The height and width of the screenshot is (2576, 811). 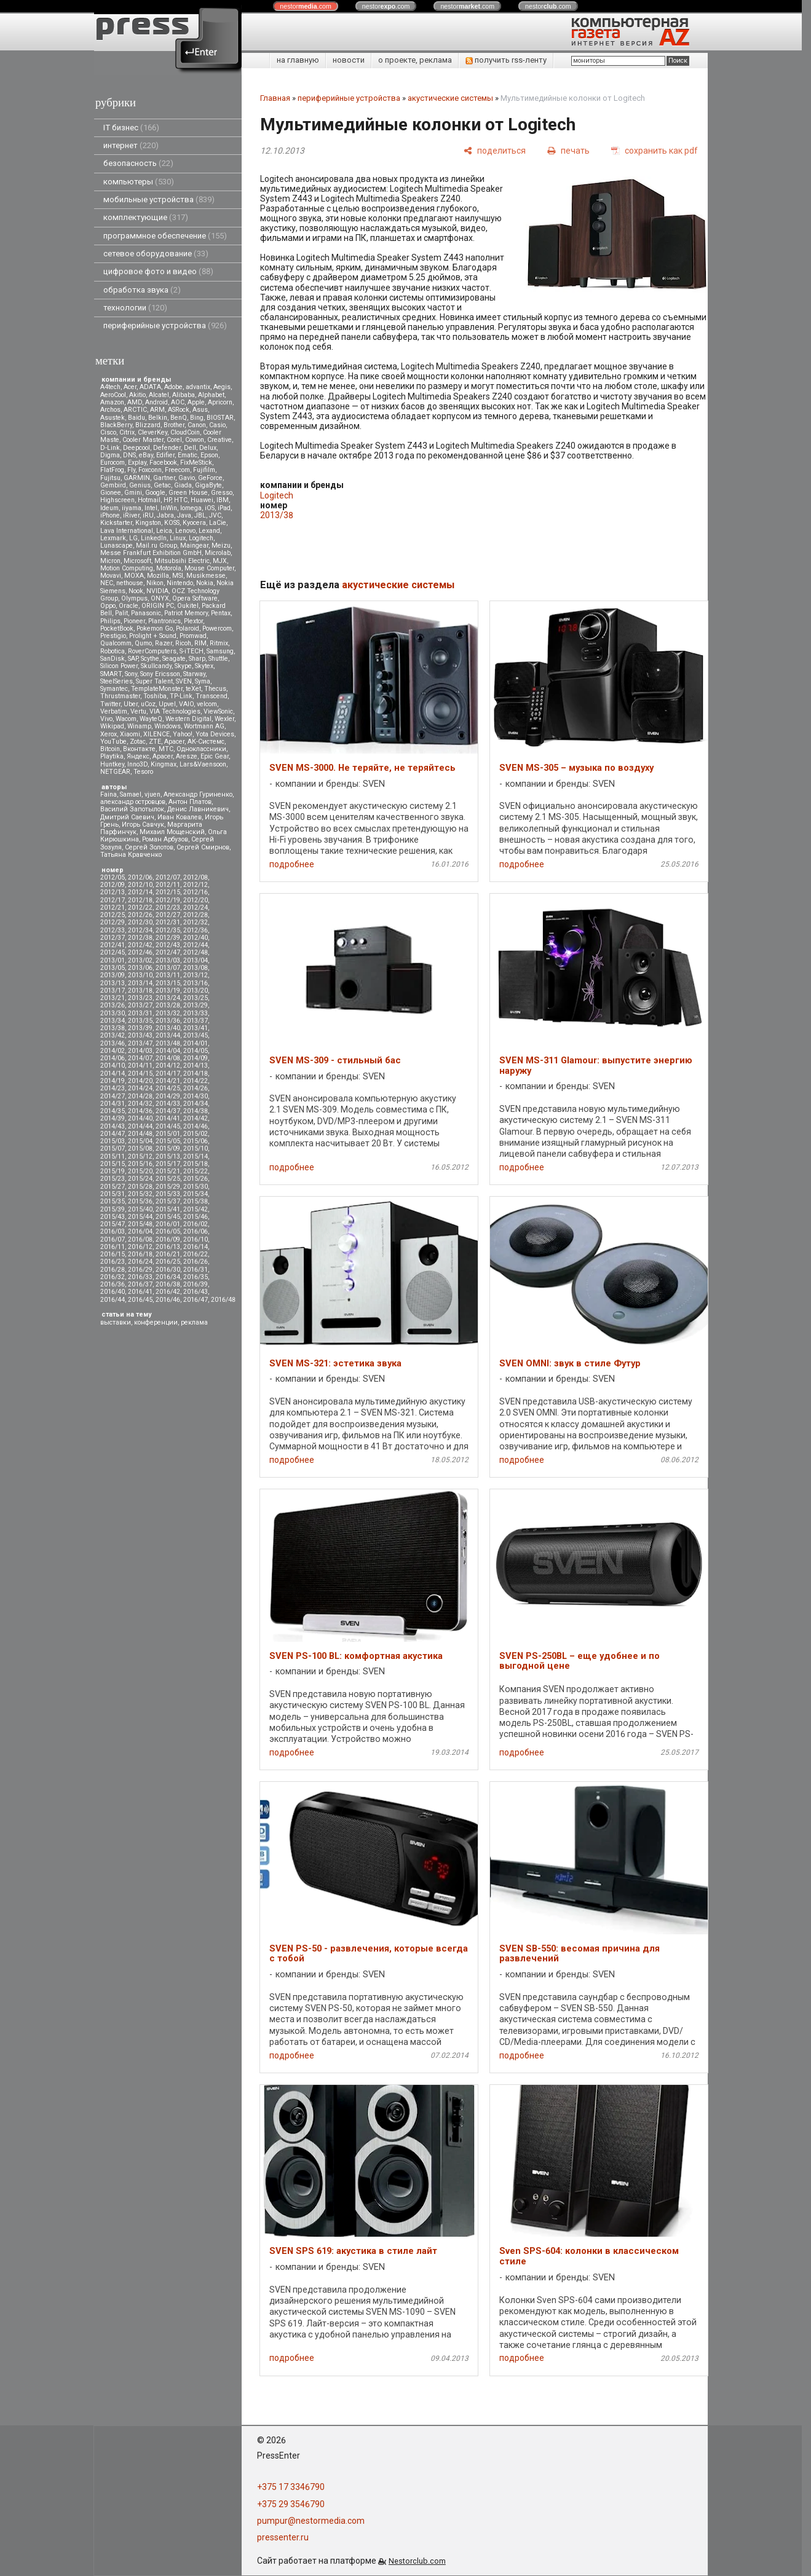 What do you see at coordinates (168, 1134) in the screenshot?
I see `2015/01` at bounding box center [168, 1134].